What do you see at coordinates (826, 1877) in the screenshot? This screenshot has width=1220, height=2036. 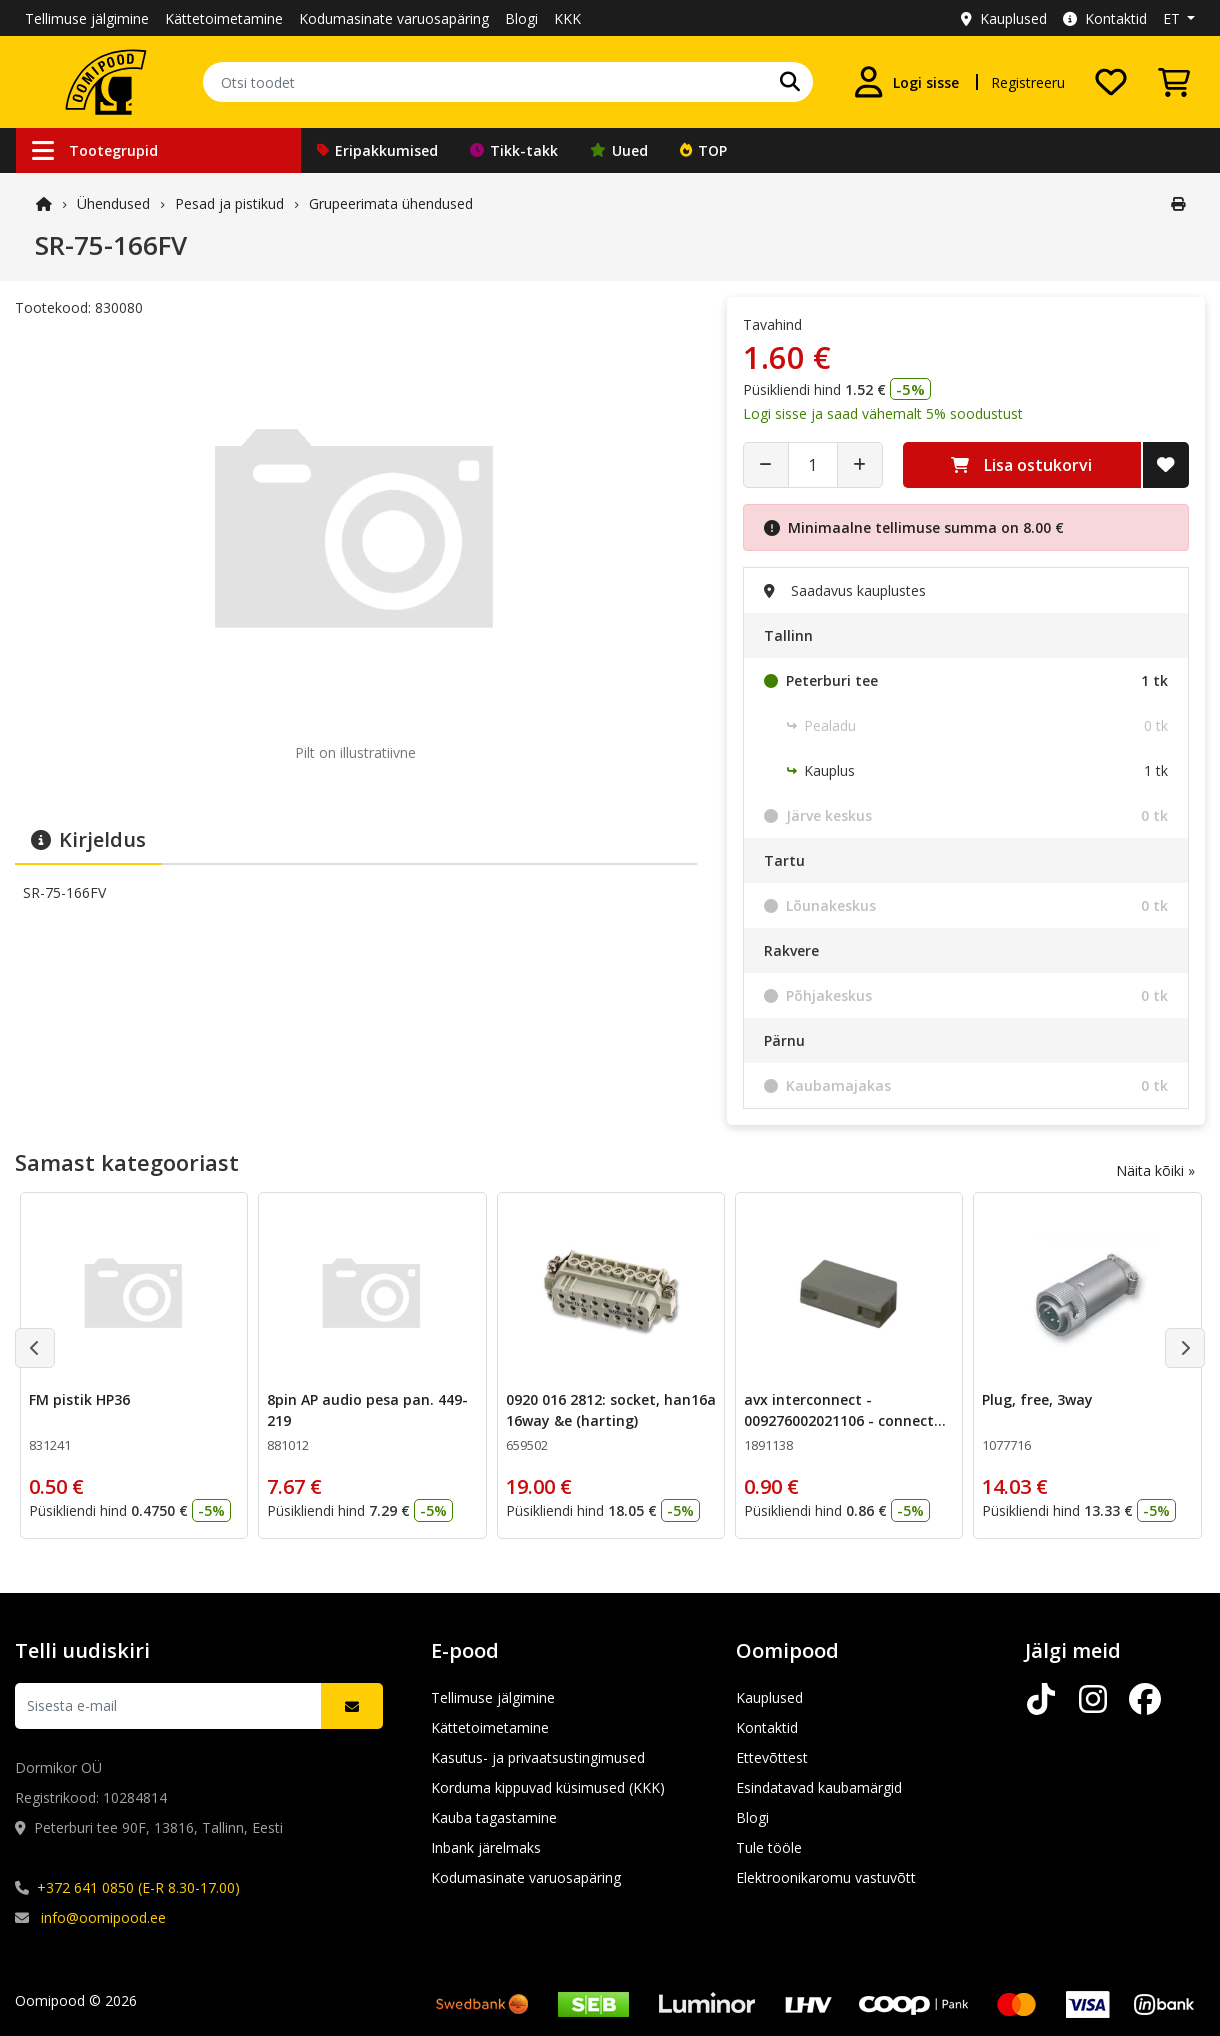 I see `Elektroonikaromu vastuvõtt` at bounding box center [826, 1877].